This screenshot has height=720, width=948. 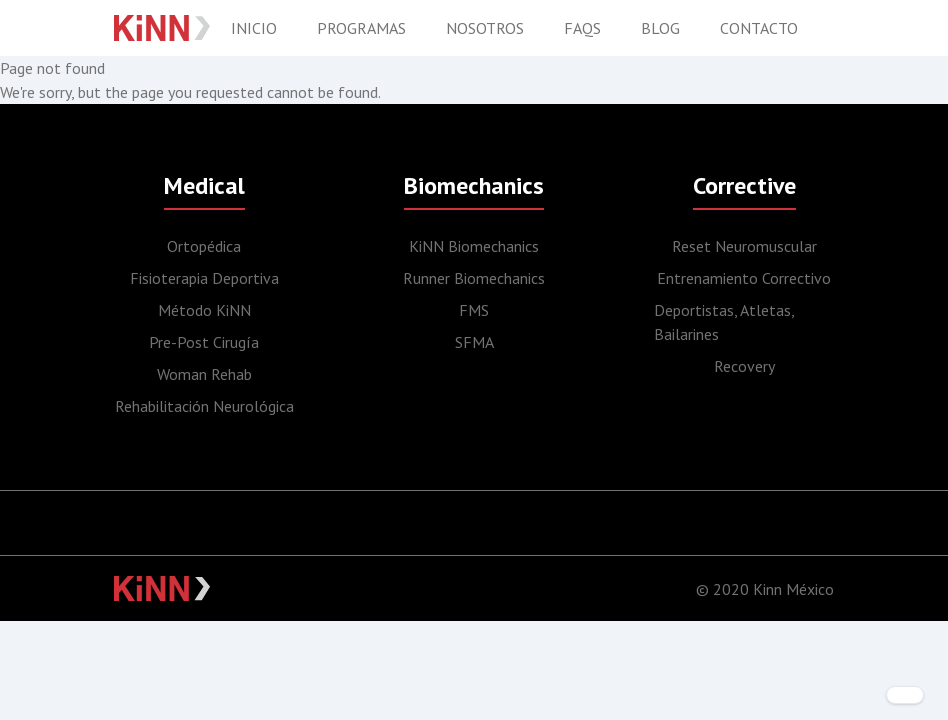 I want to click on KiNN Biomechanics, so click(x=474, y=246).